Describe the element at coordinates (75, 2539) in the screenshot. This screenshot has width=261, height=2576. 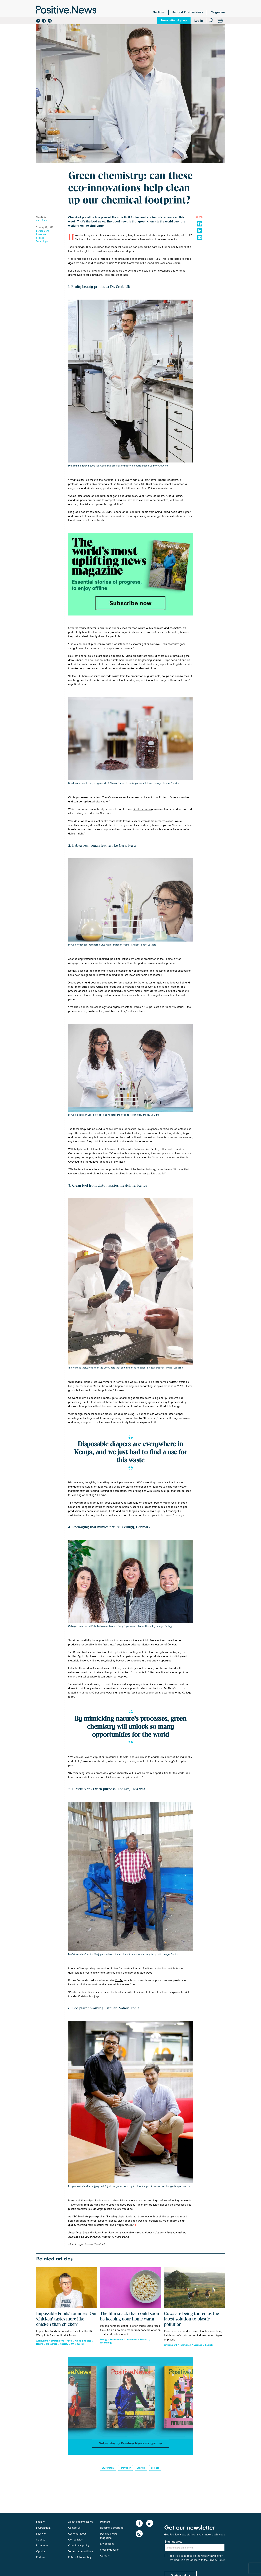
I see `Our policies` at that location.